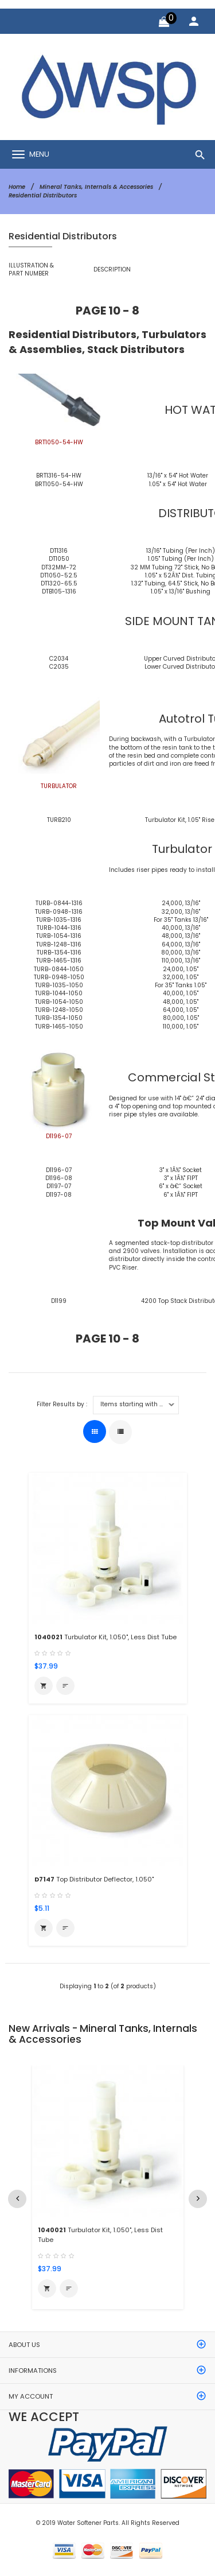  I want to click on D1196-07, so click(59, 1170).